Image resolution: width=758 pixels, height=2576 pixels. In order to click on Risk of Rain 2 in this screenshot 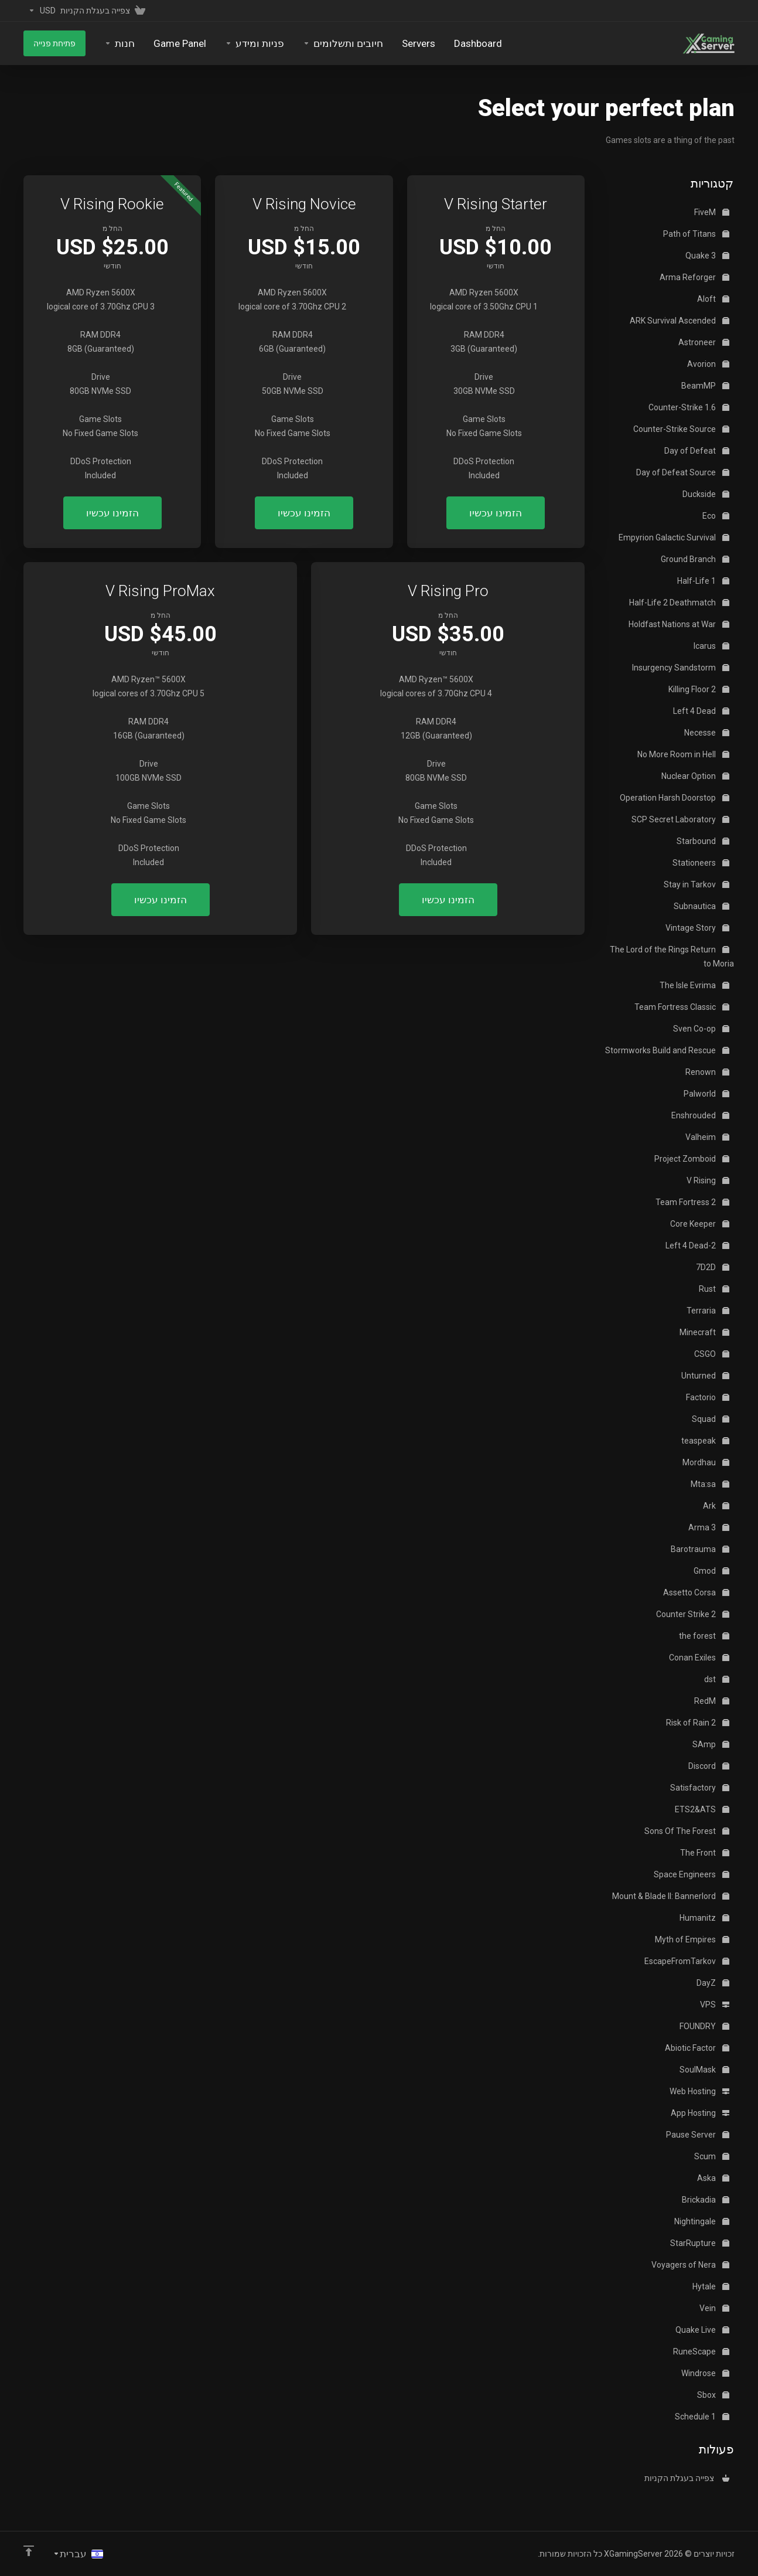, I will do `click(697, 1722)`.